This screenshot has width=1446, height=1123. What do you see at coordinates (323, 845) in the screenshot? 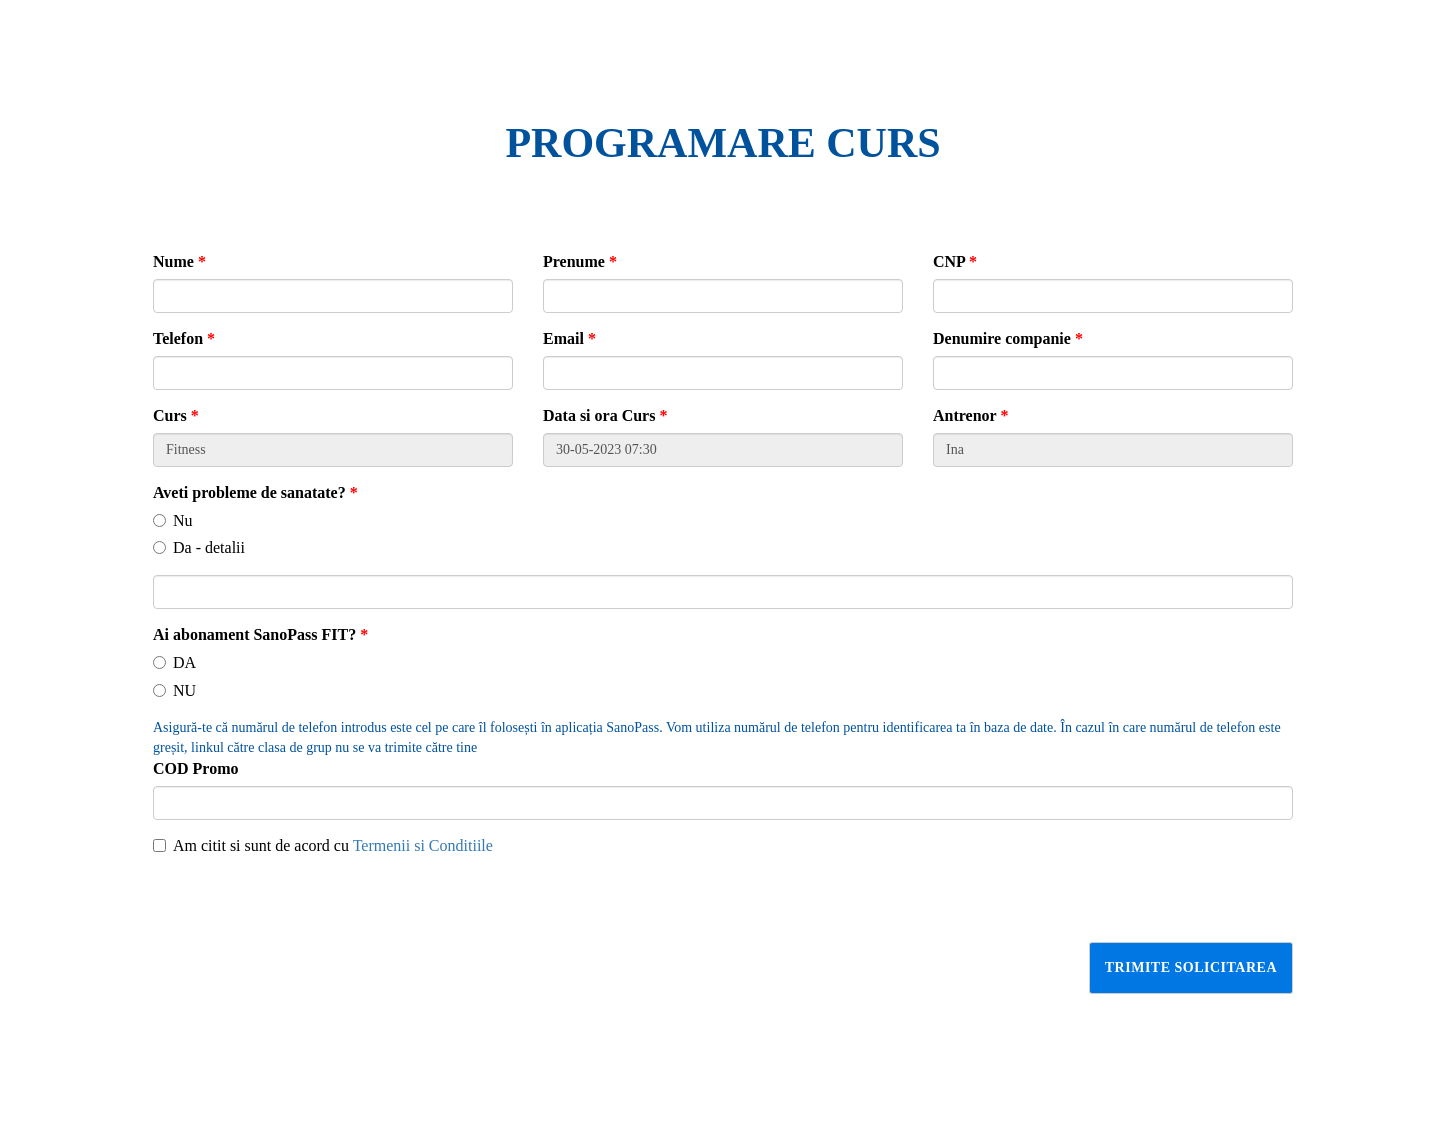
I see `Am citit si sunt de acord cu` at bounding box center [323, 845].